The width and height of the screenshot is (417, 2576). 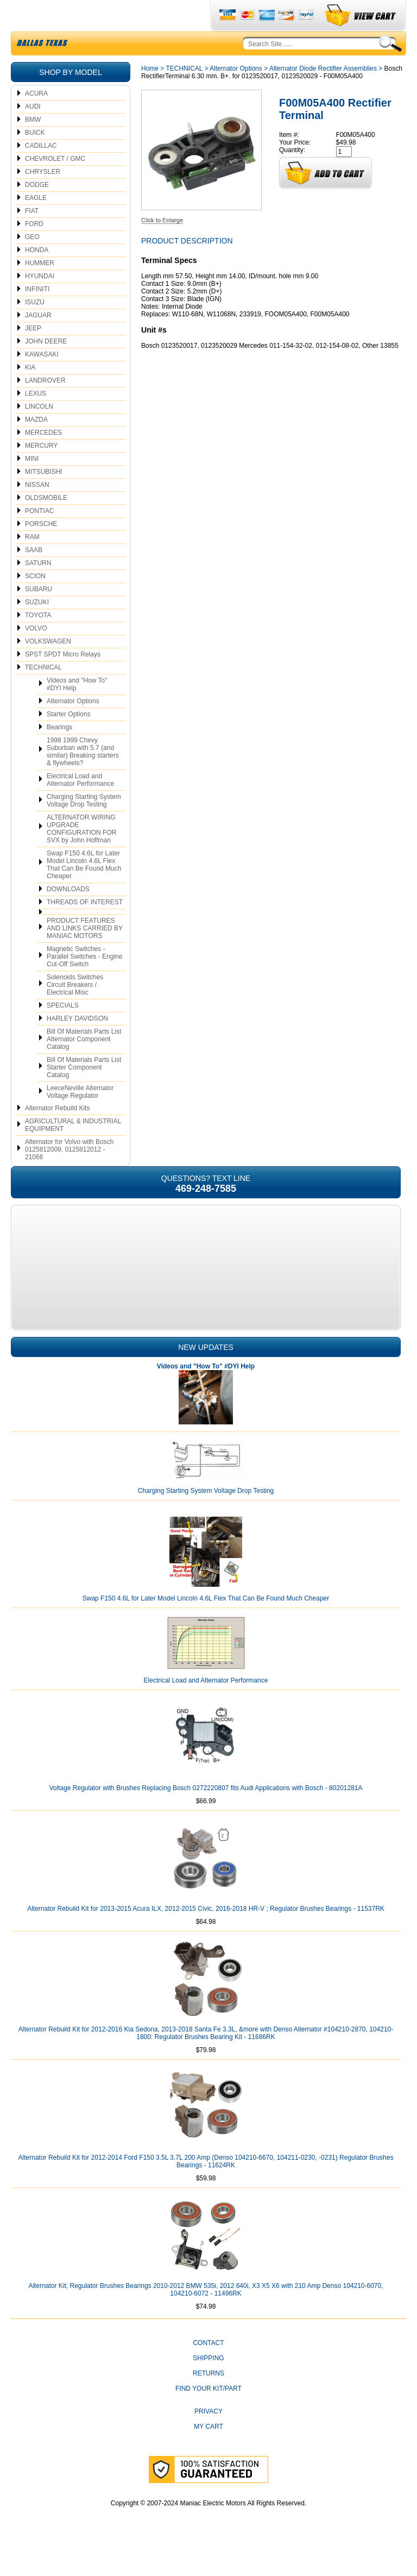 I want to click on FORD, so click(x=34, y=249).